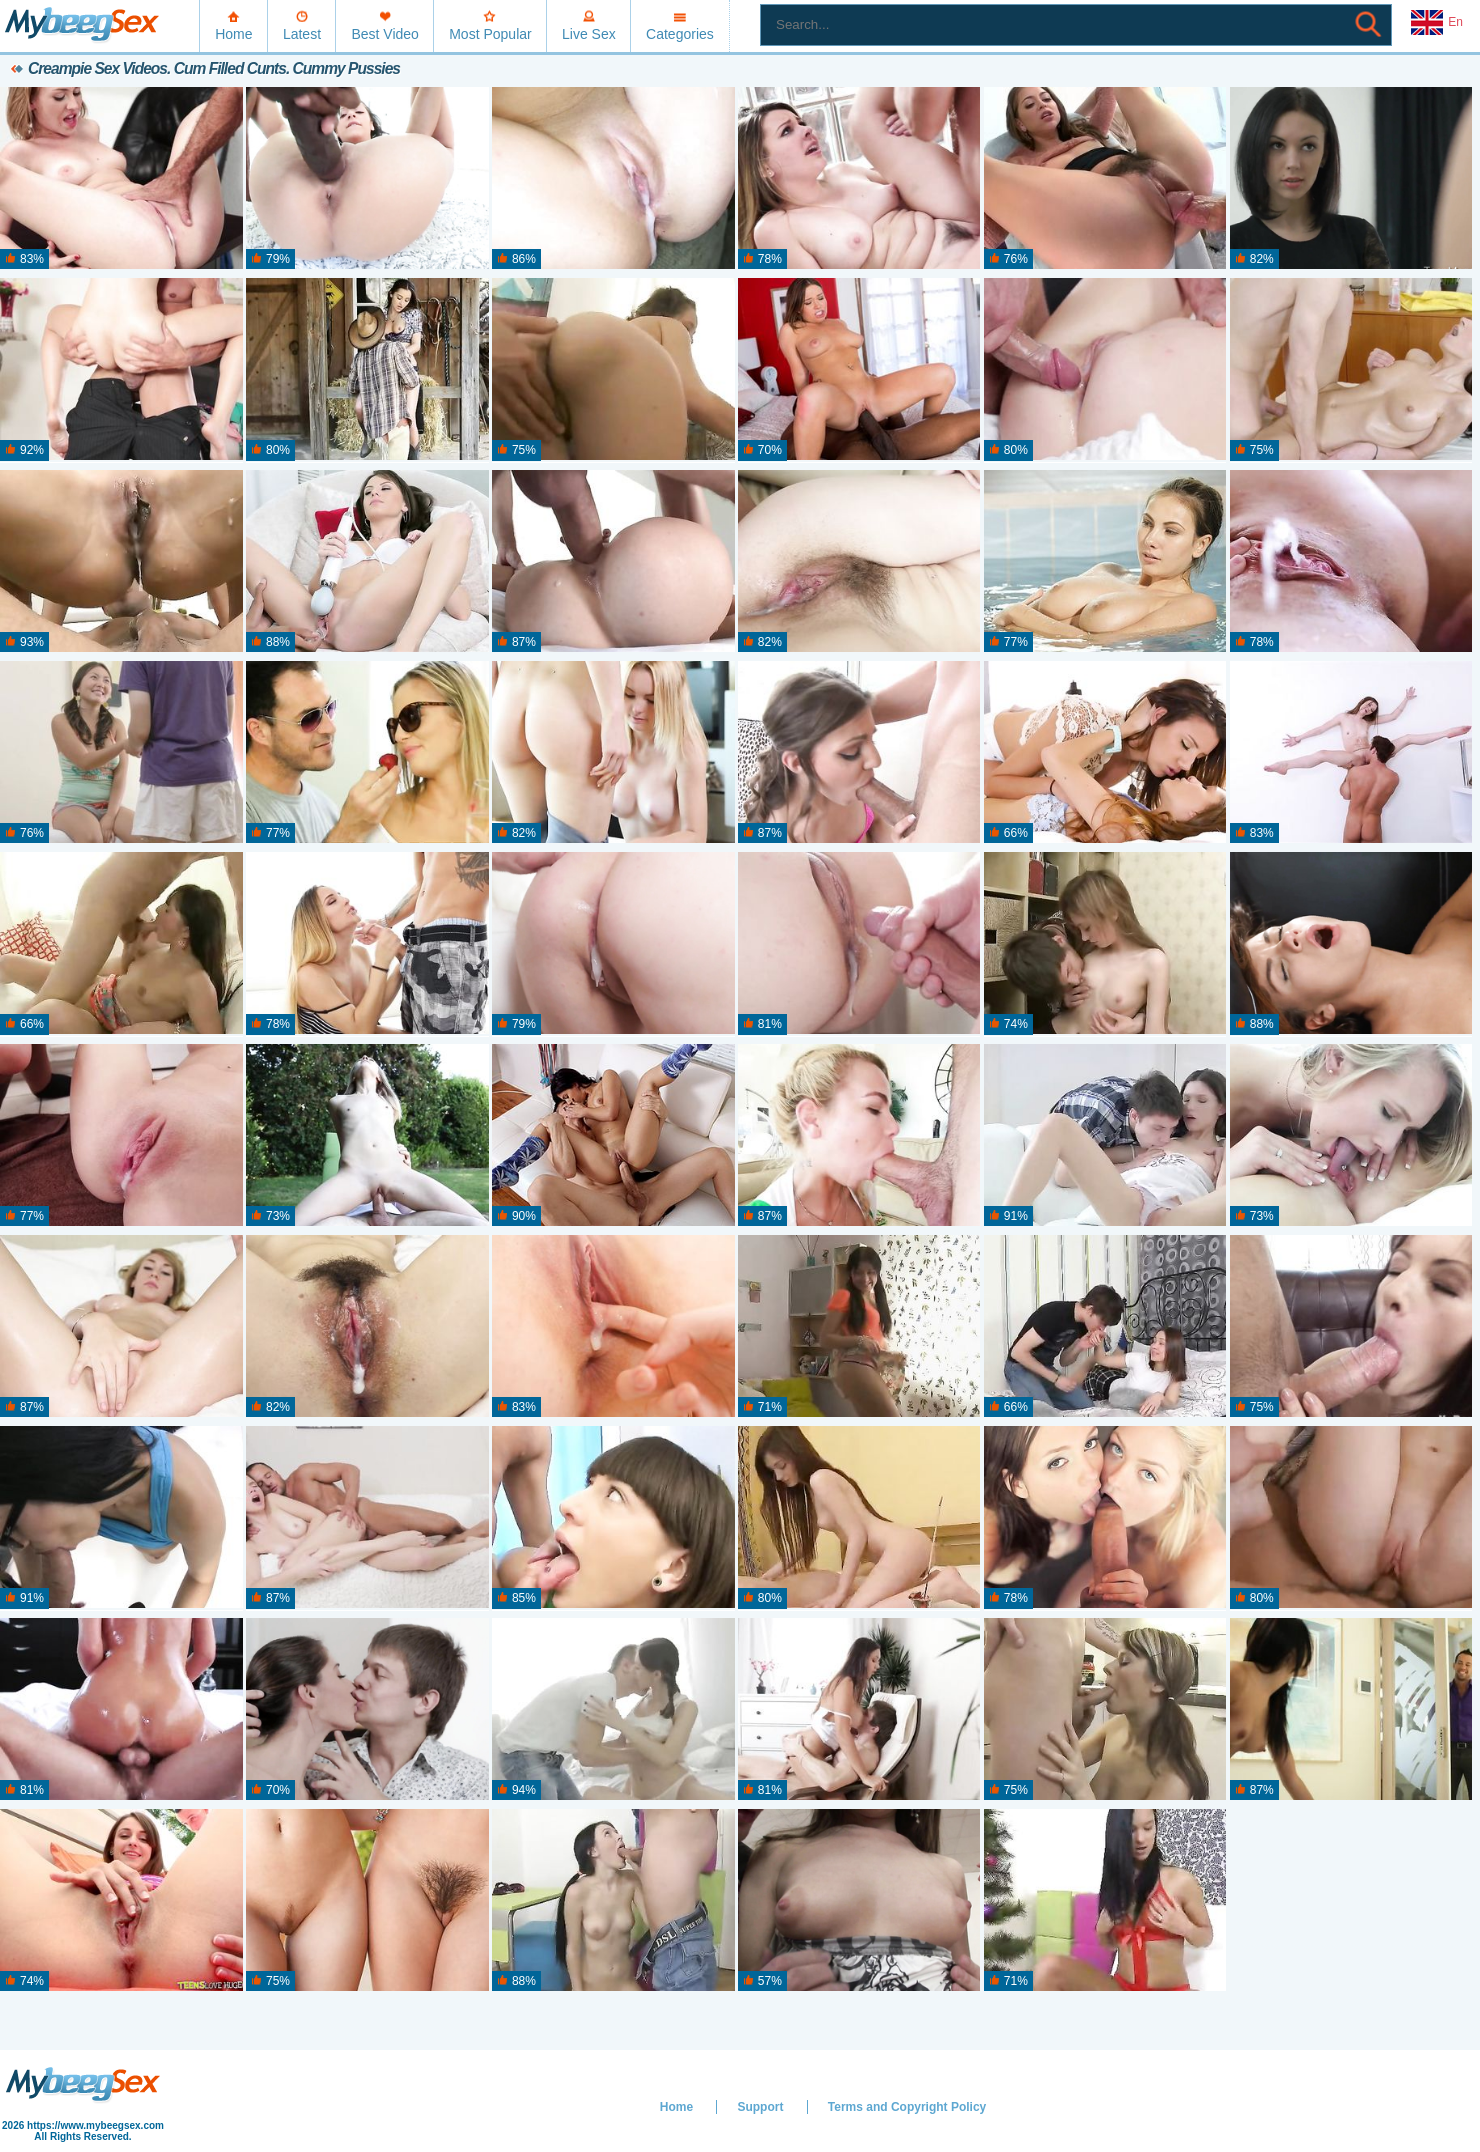  I want to click on Latest, so click(302, 34).